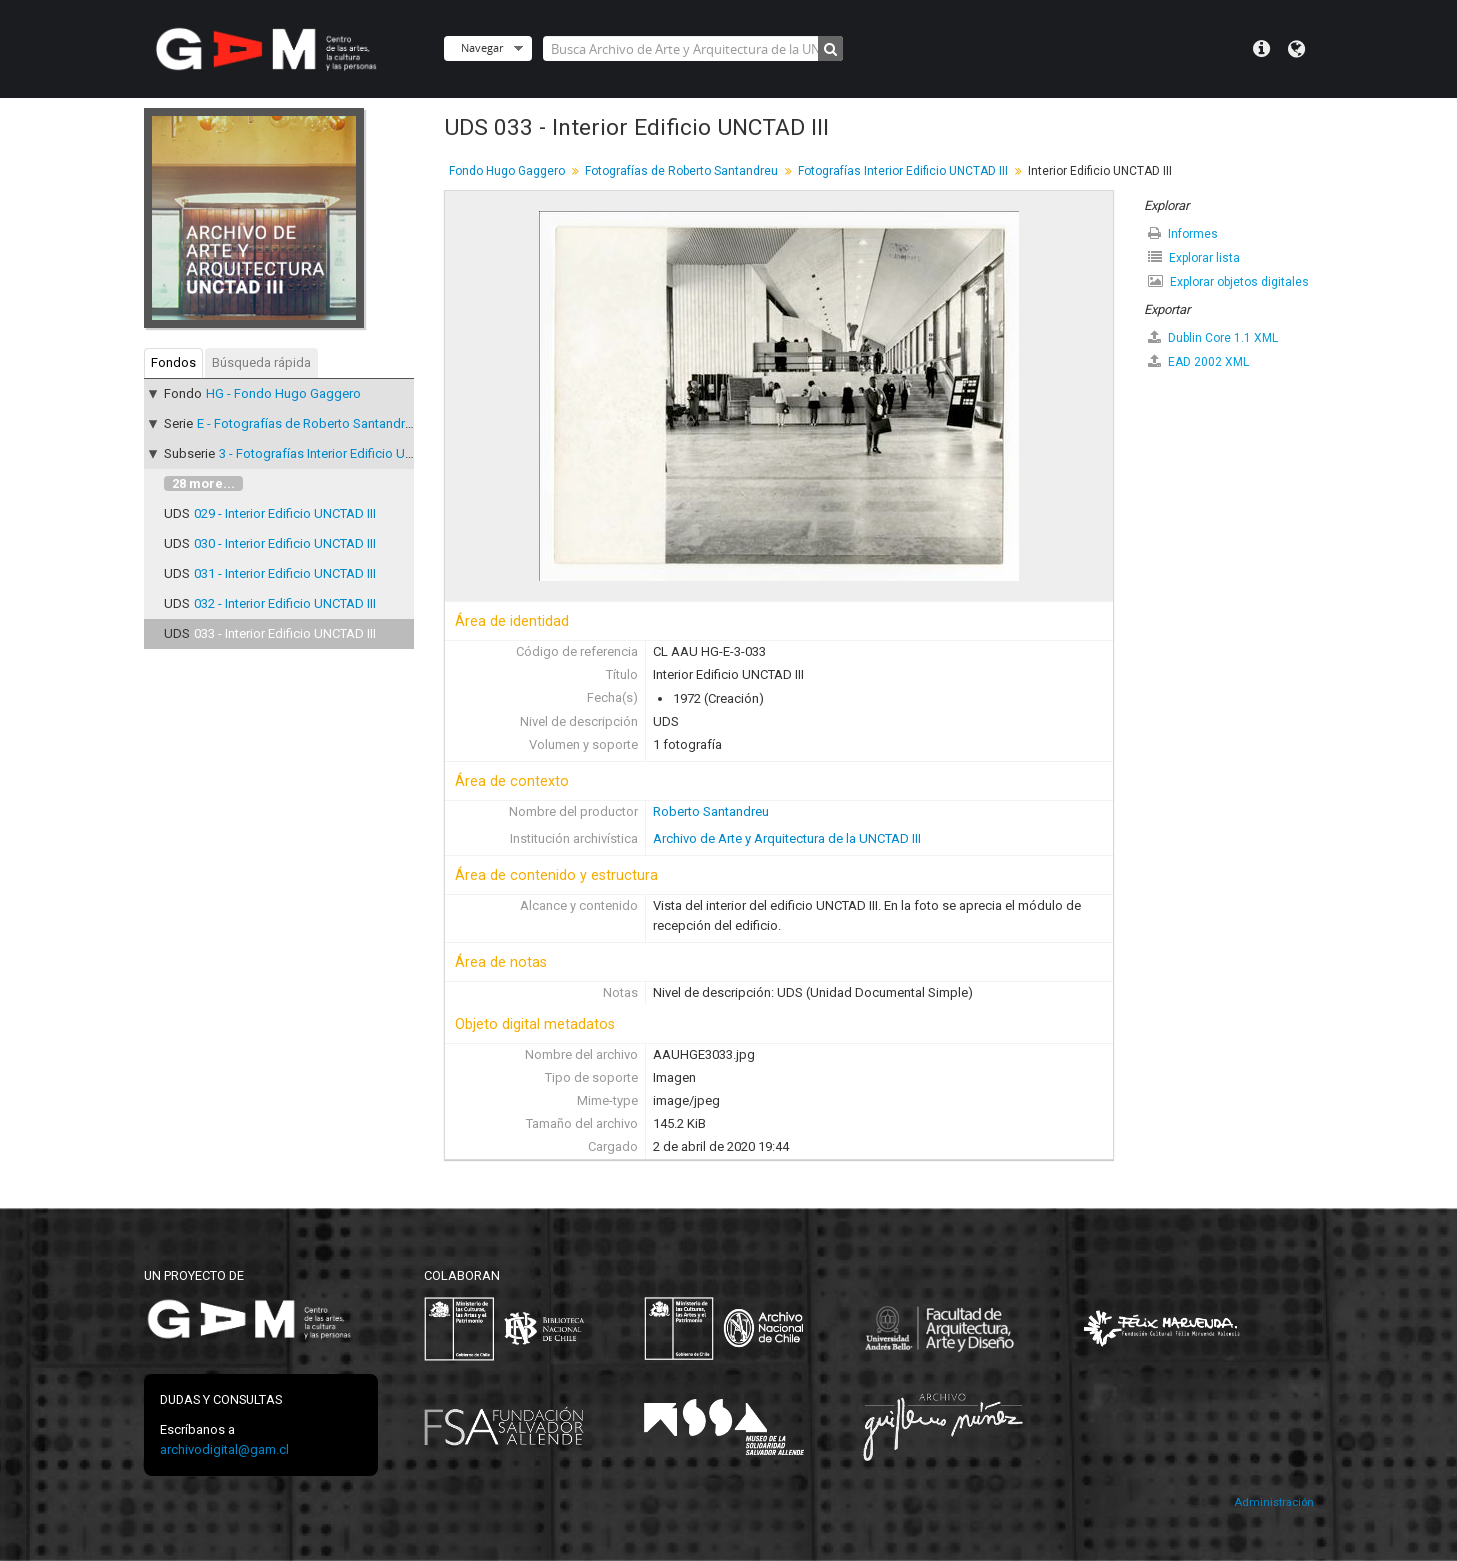  What do you see at coordinates (285, 603) in the screenshot?
I see `032 - Interior Edificio UNCTAD III` at bounding box center [285, 603].